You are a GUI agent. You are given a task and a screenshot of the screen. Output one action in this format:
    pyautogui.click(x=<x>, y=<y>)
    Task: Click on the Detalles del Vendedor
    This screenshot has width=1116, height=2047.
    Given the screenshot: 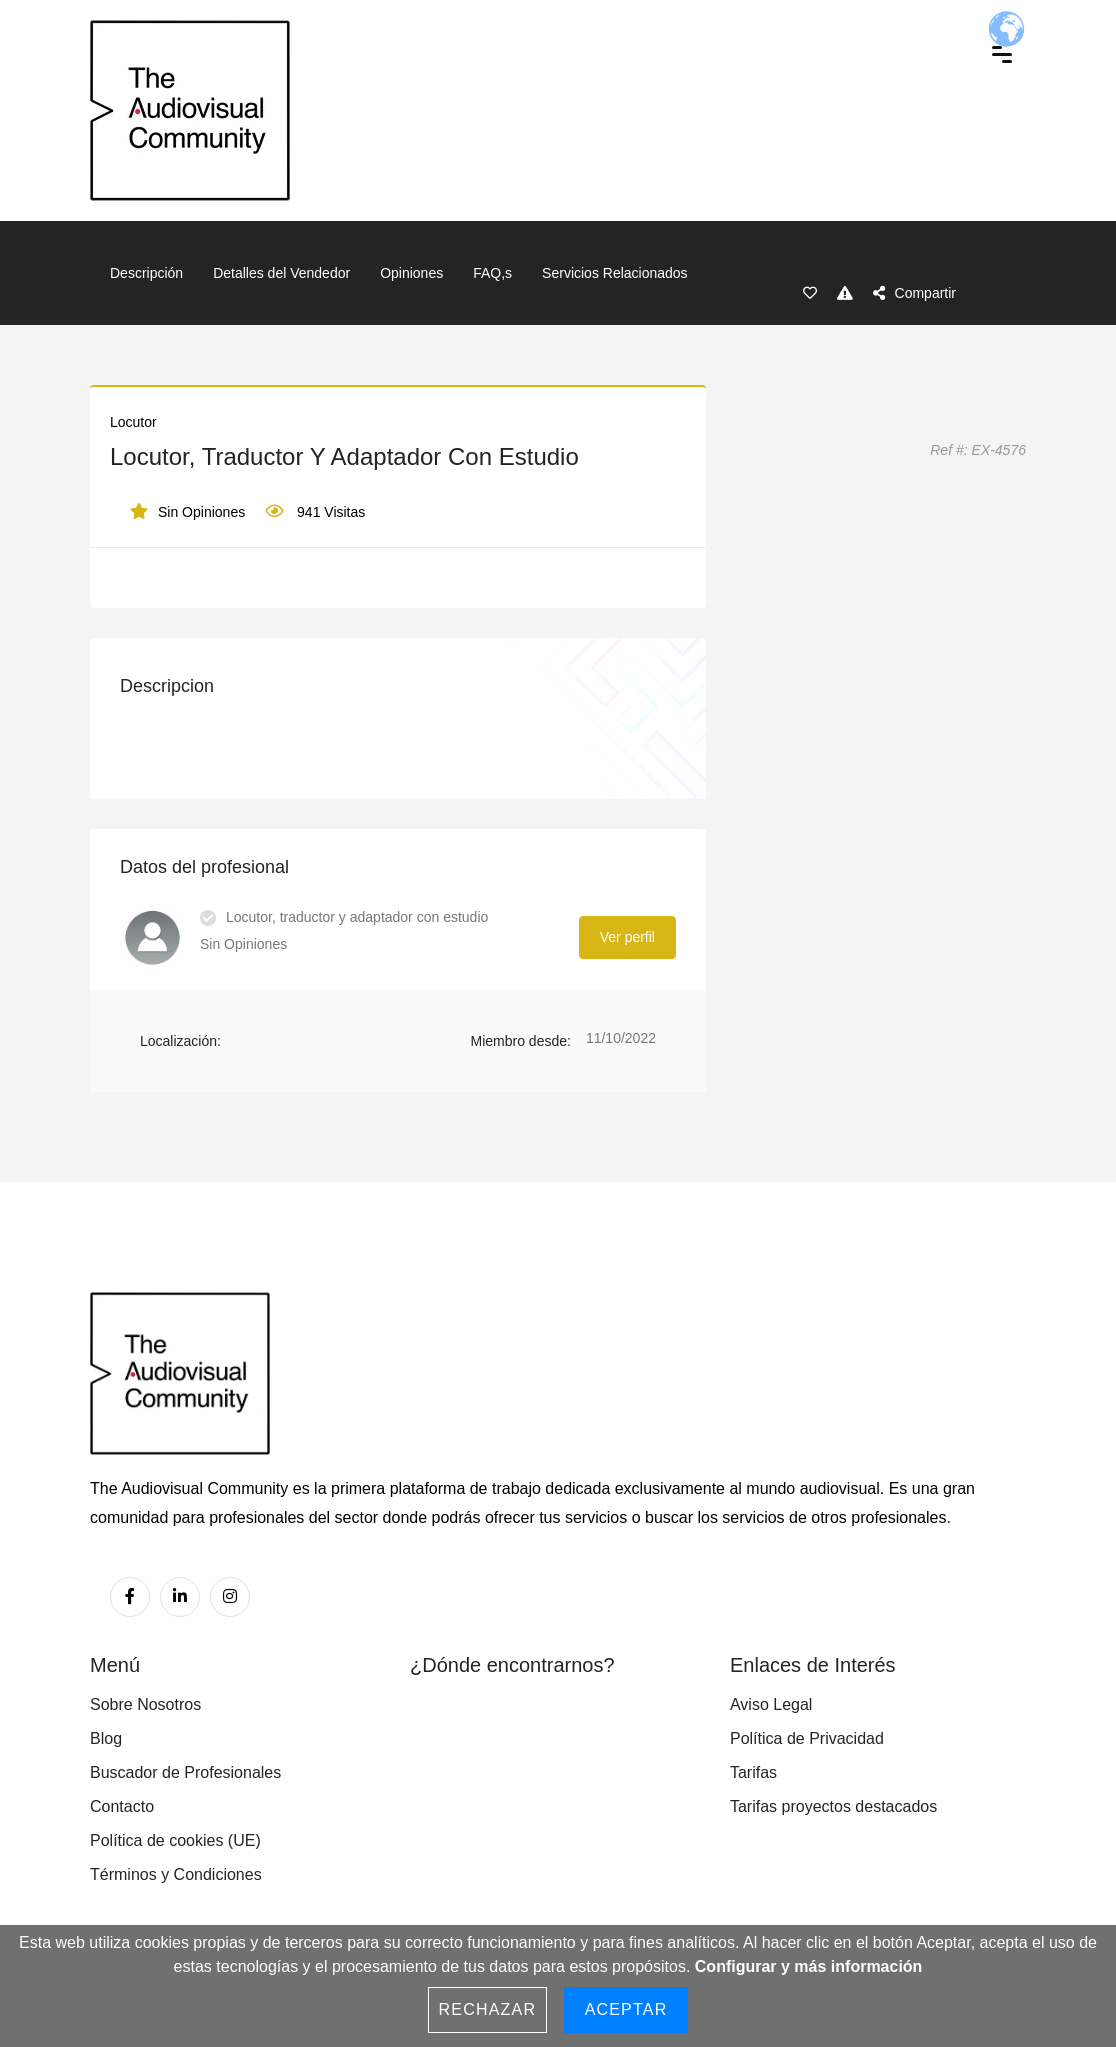 What is the action you would take?
    pyautogui.click(x=281, y=273)
    